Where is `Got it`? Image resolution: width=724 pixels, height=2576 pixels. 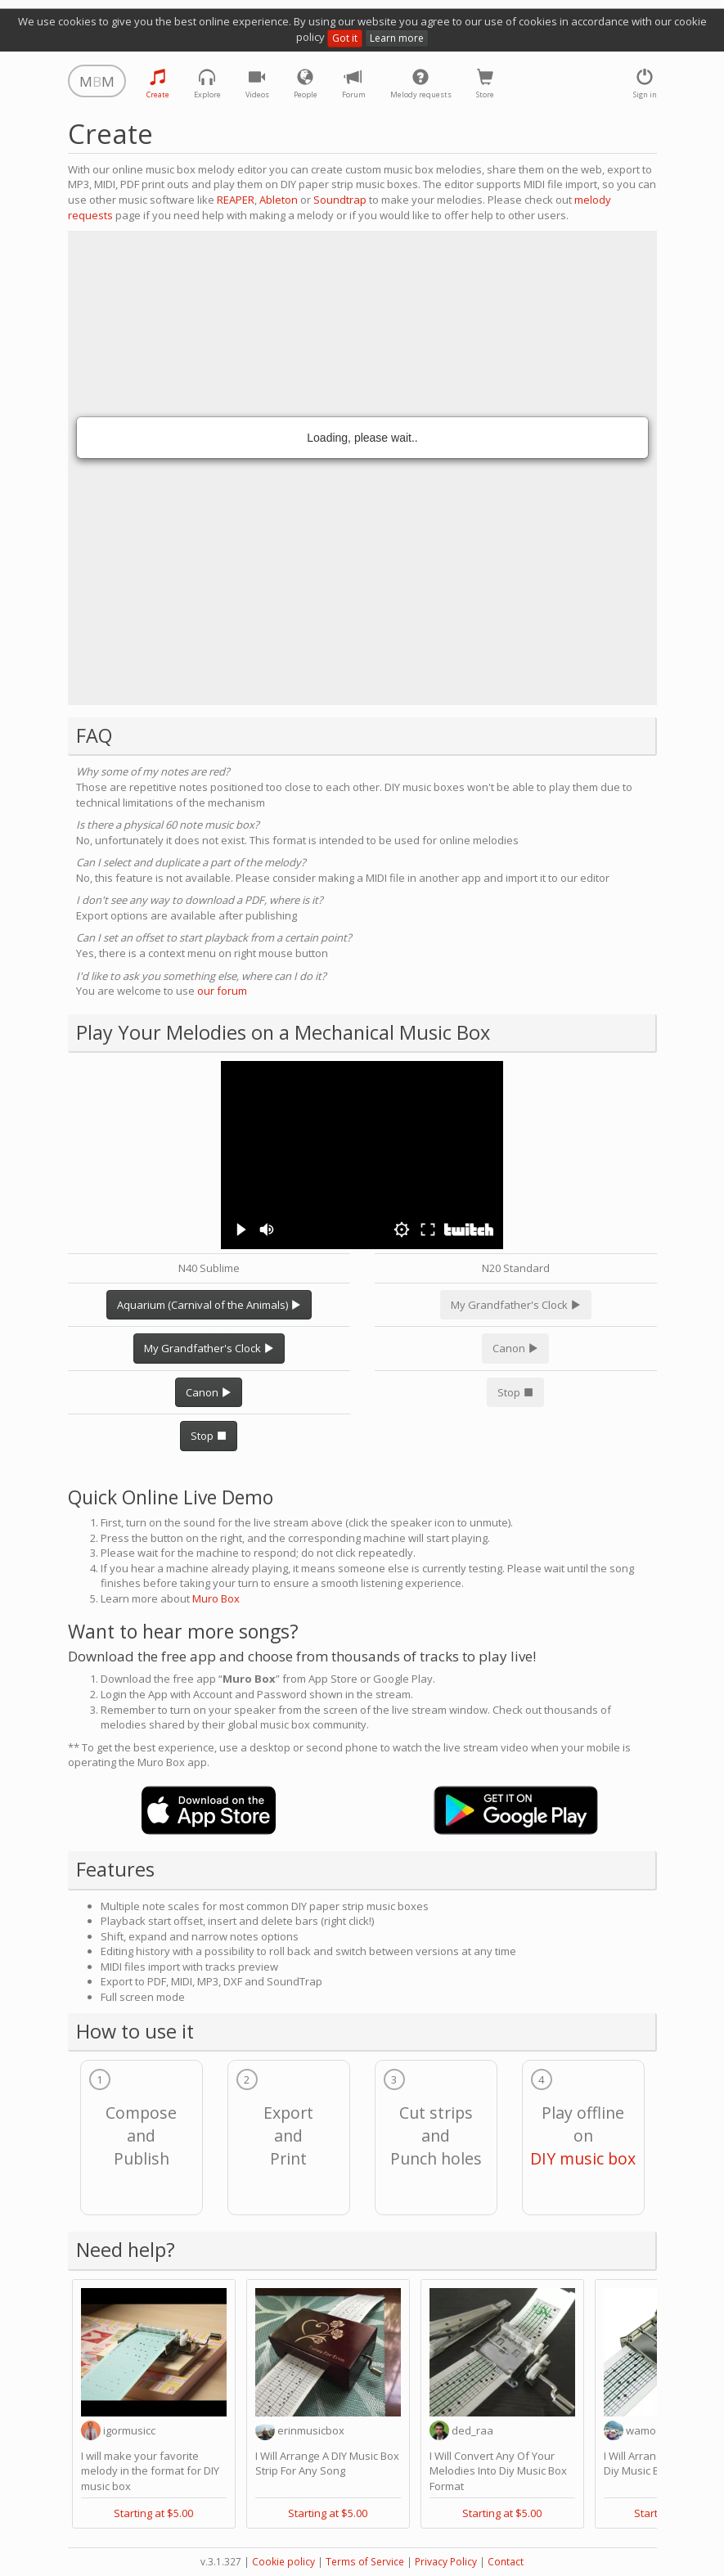 Got it is located at coordinates (345, 38).